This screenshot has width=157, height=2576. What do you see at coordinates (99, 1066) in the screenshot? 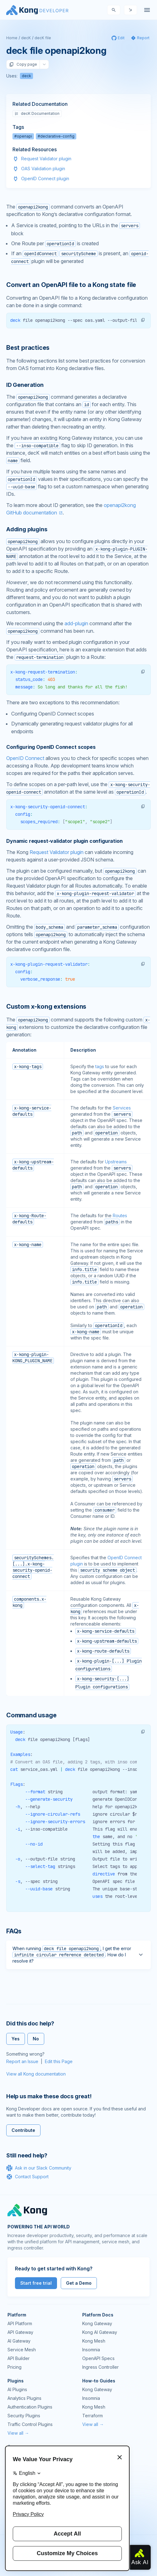
I see `tags` at bounding box center [99, 1066].